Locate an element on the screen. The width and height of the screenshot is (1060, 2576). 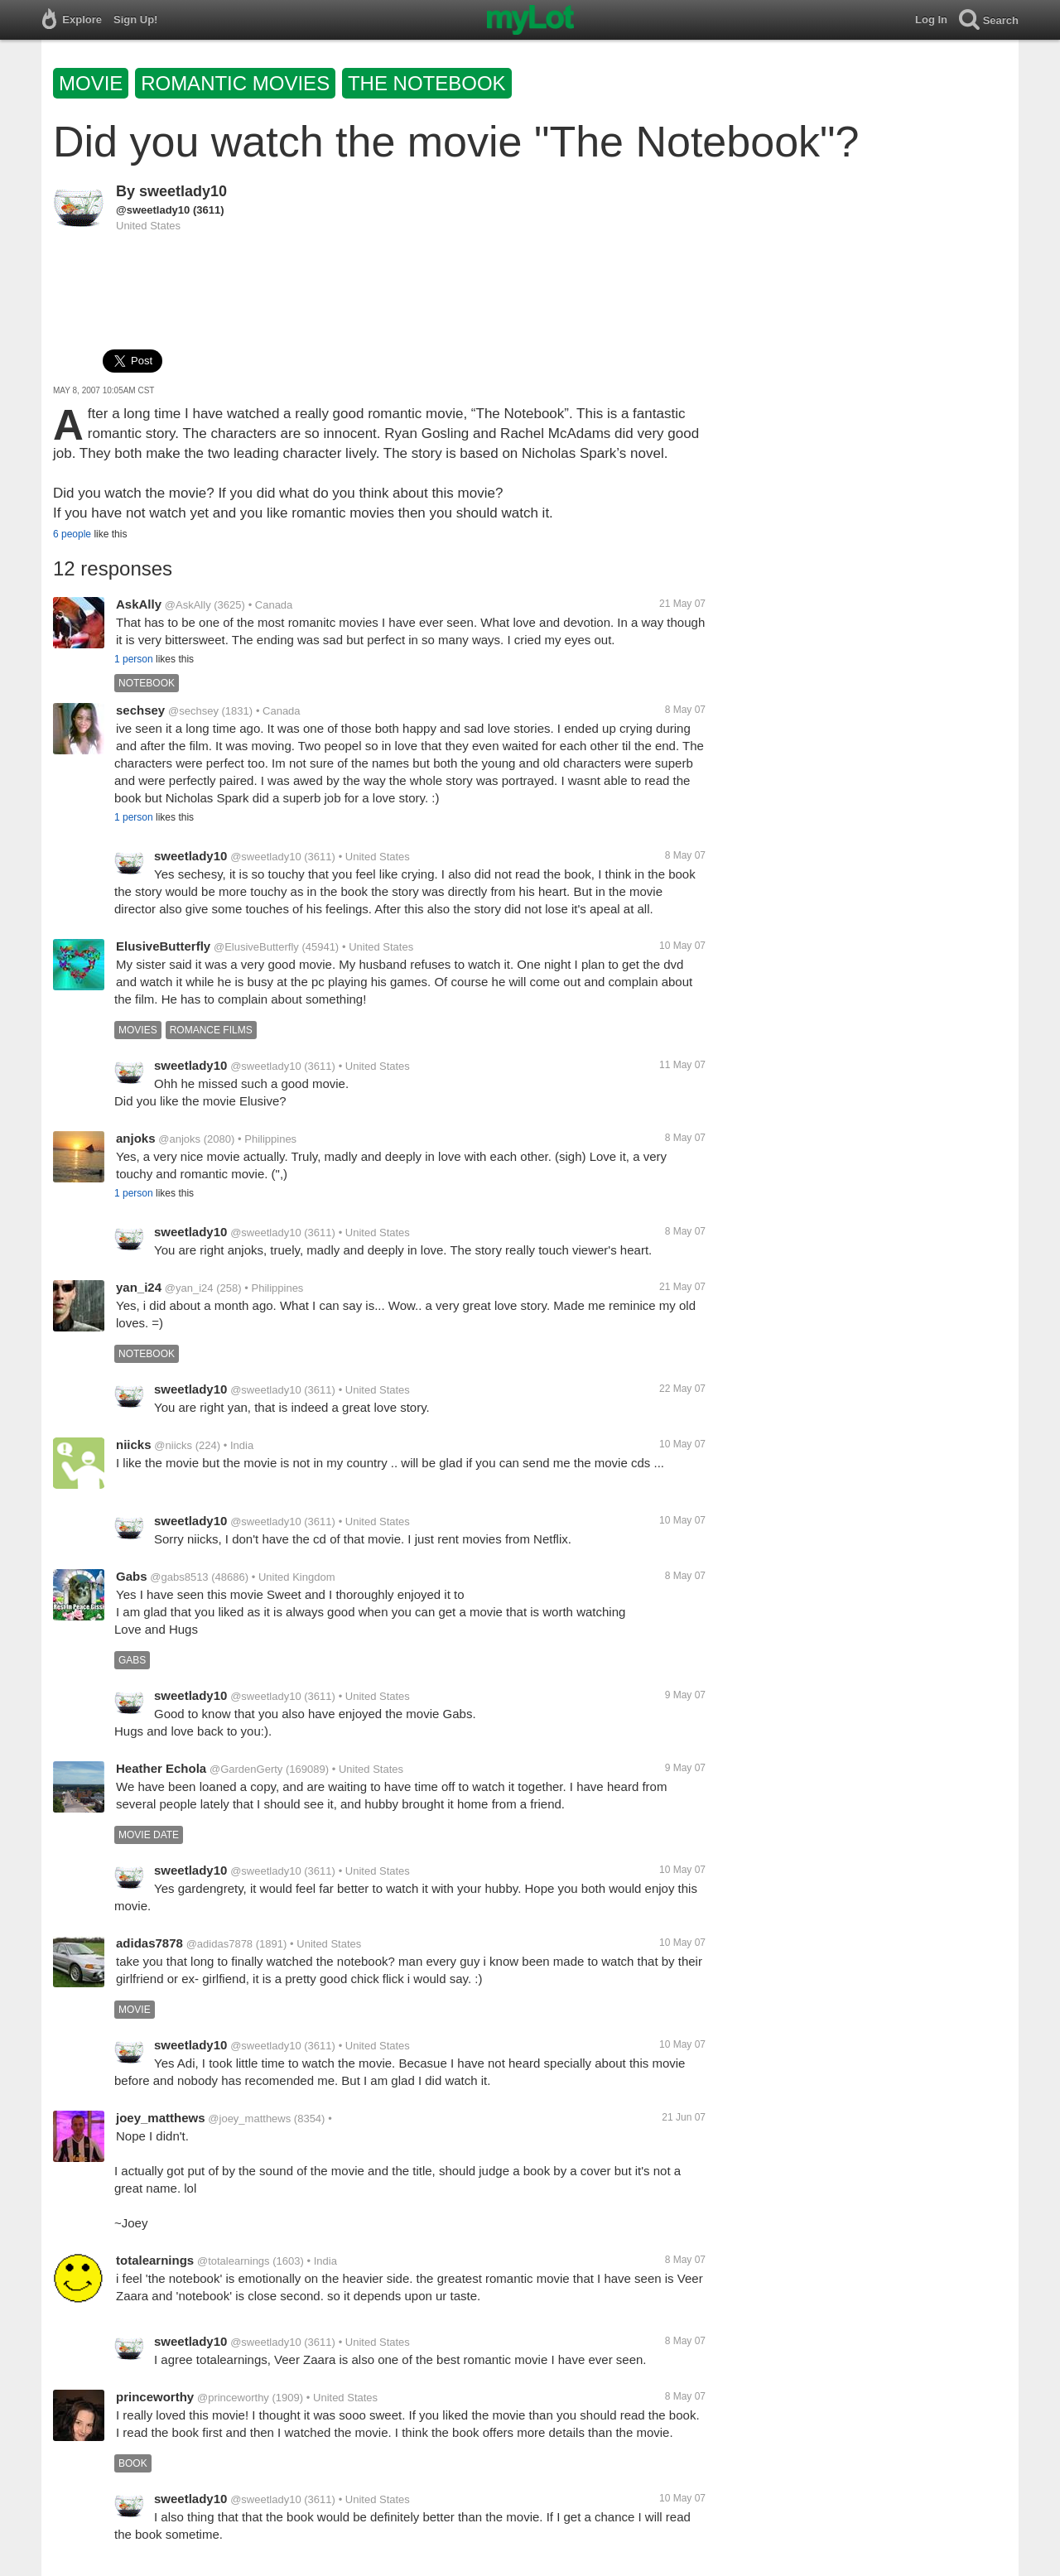
@AskAlly is located at coordinates (188, 605).